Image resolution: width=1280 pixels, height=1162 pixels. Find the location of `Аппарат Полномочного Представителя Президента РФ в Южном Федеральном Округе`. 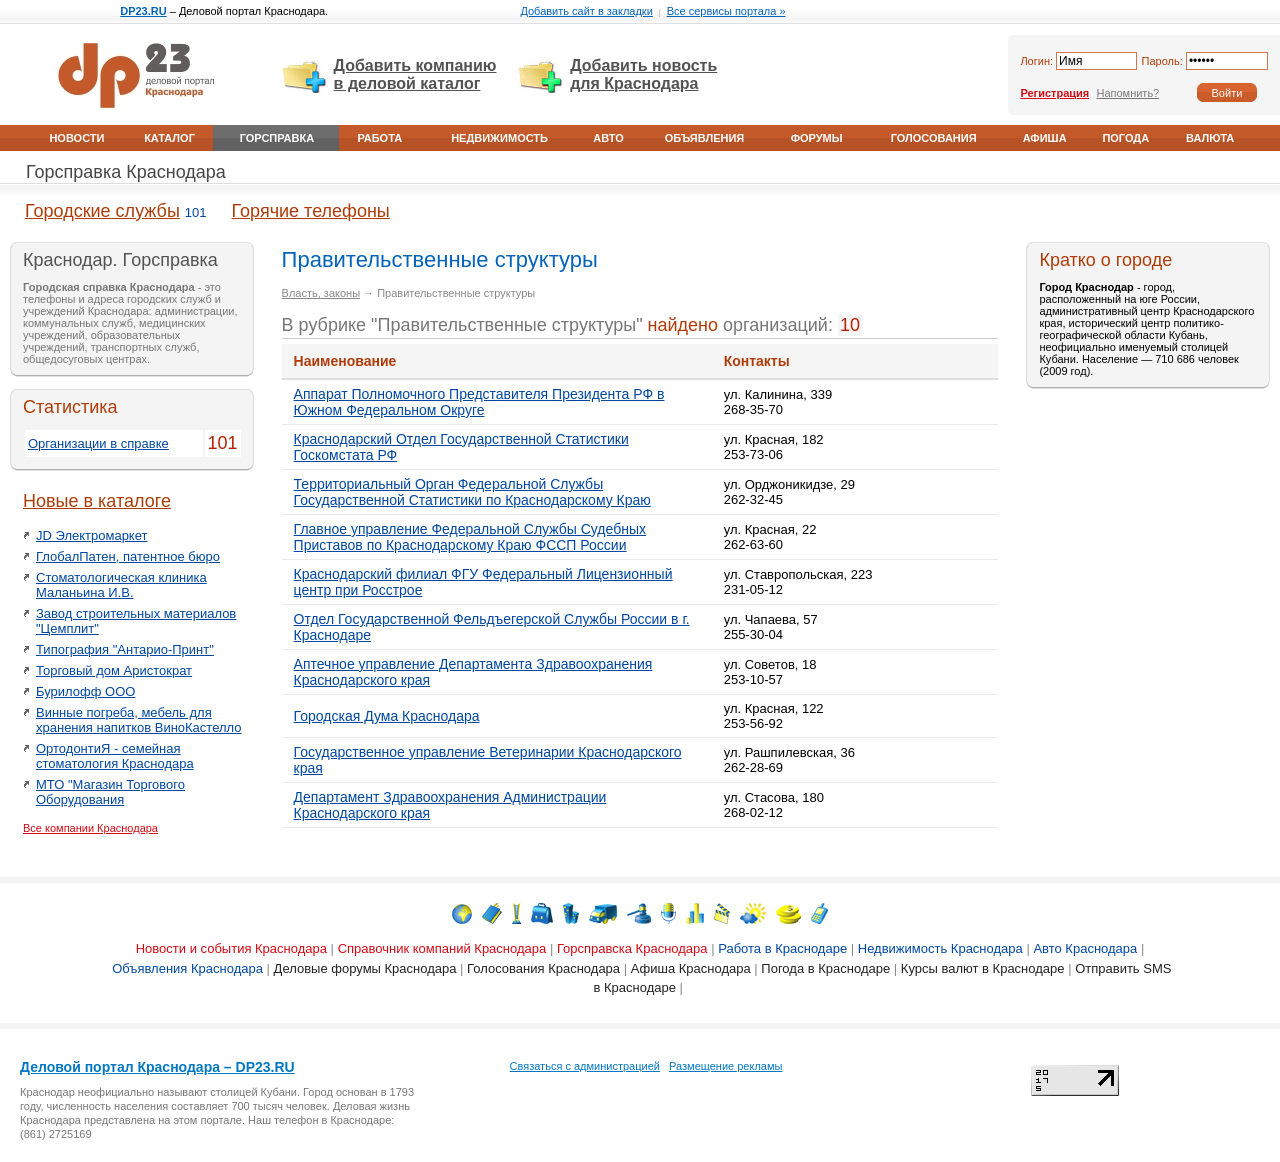

Аппарат Полномочного Представителя Президента РФ в Южном Федеральном Округе is located at coordinates (479, 402).